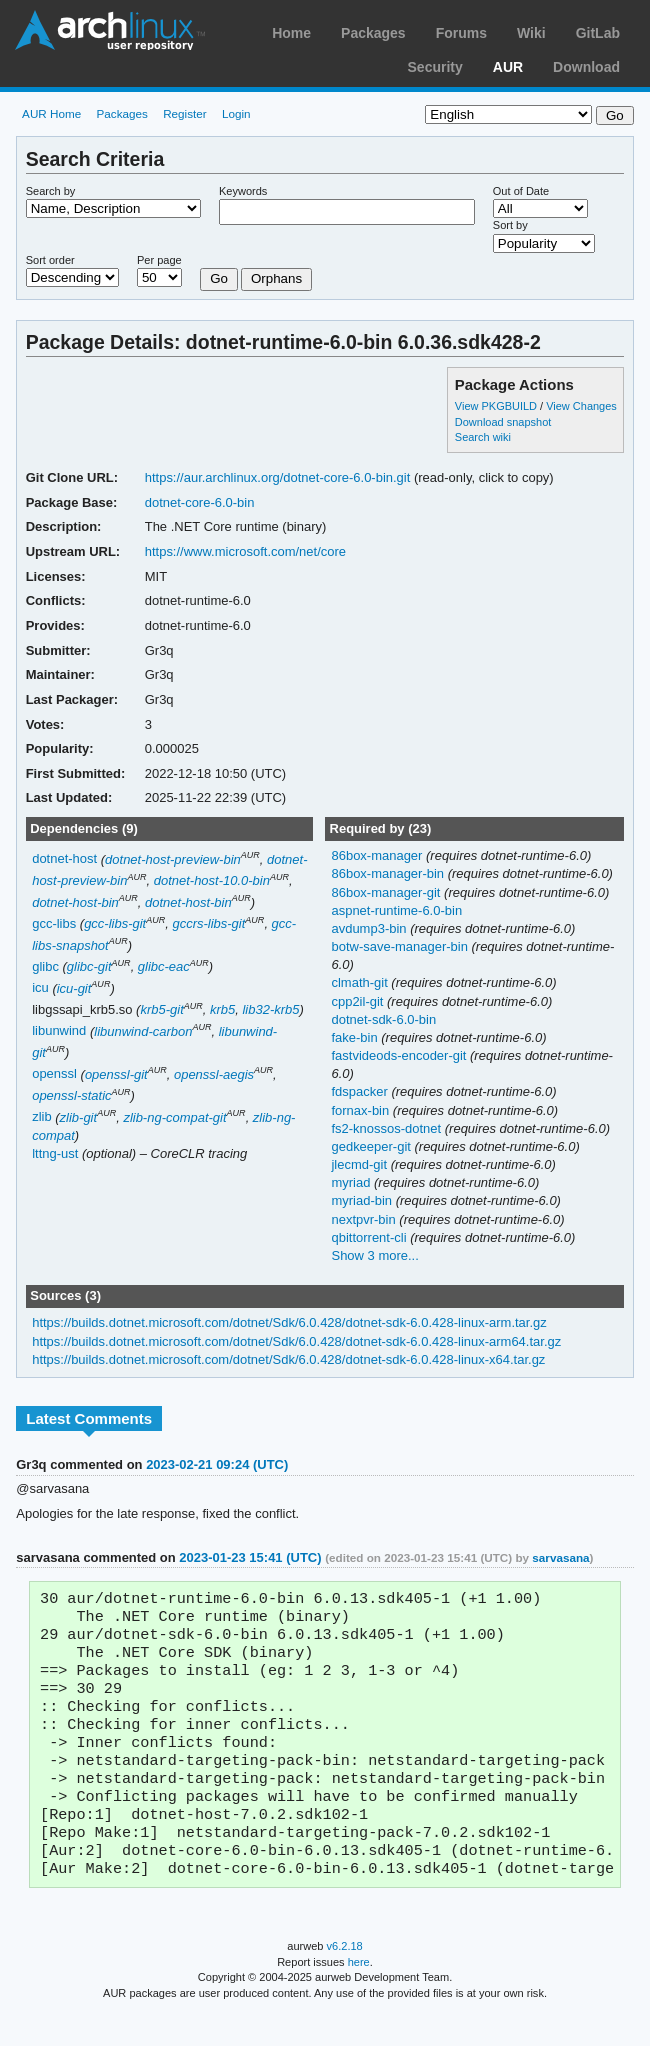  What do you see at coordinates (143, 1031) in the screenshot?
I see `libunwind-carbon` at bounding box center [143, 1031].